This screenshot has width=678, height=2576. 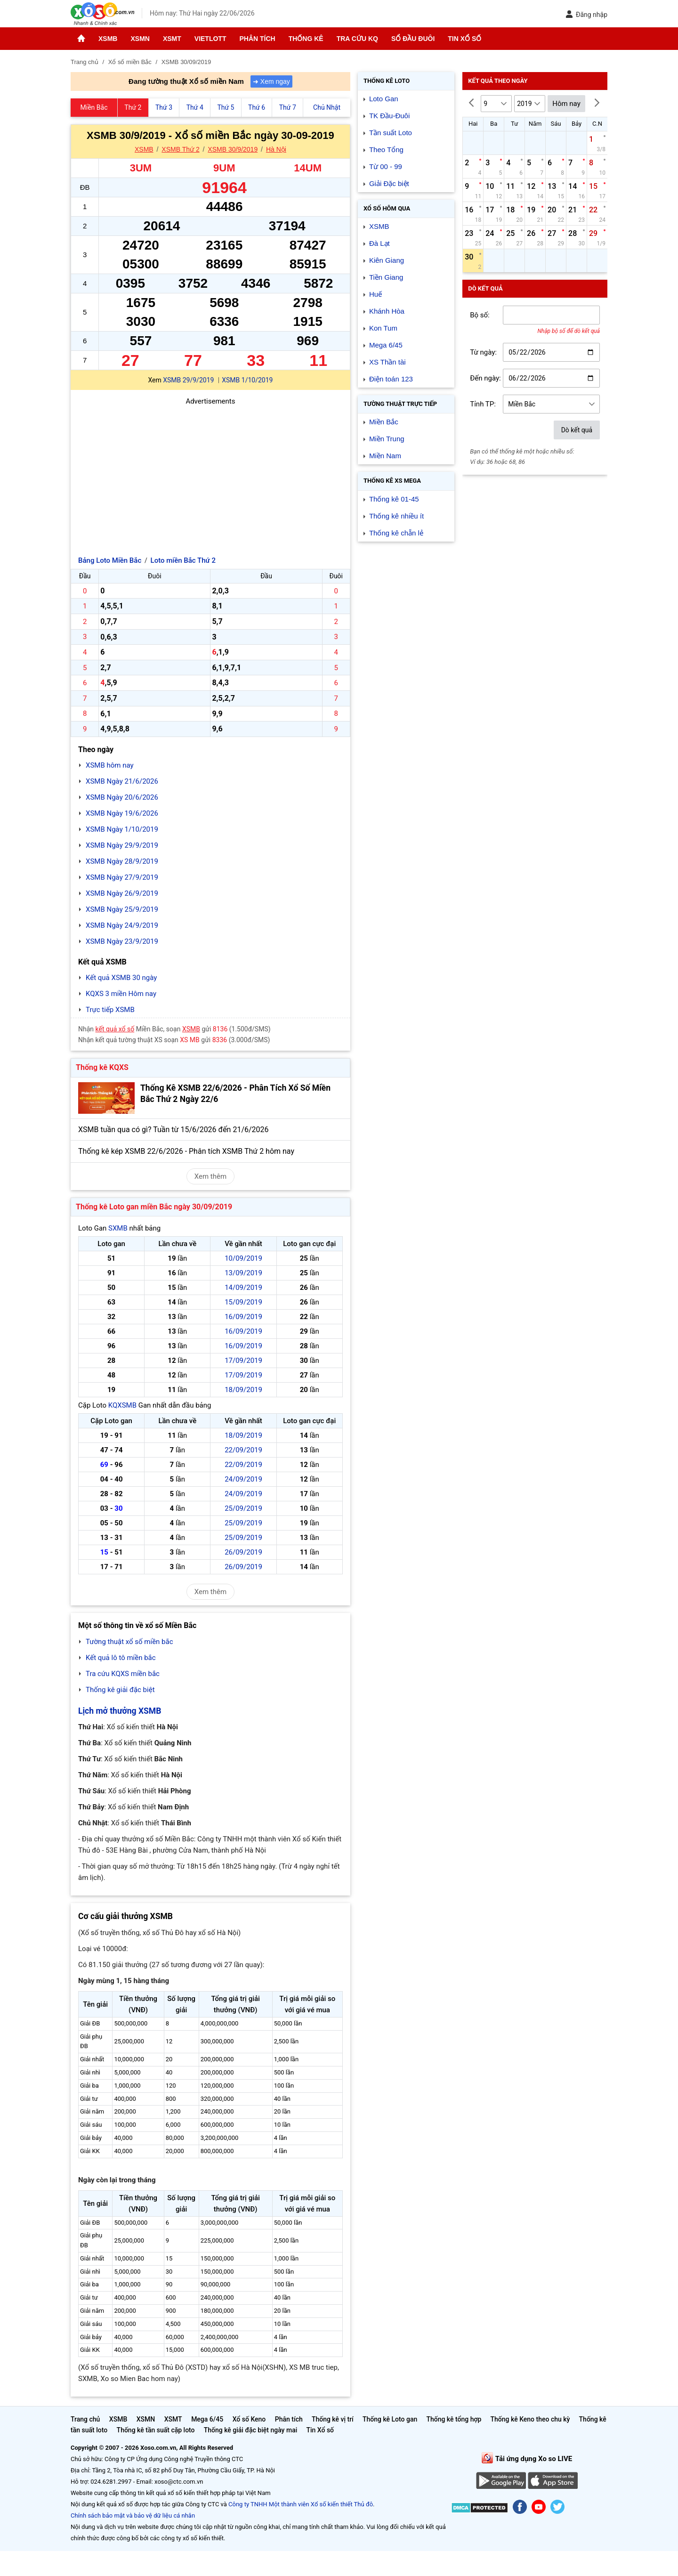 What do you see at coordinates (122, 797) in the screenshot?
I see `XSMB Ngày 20/6/2026` at bounding box center [122, 797].